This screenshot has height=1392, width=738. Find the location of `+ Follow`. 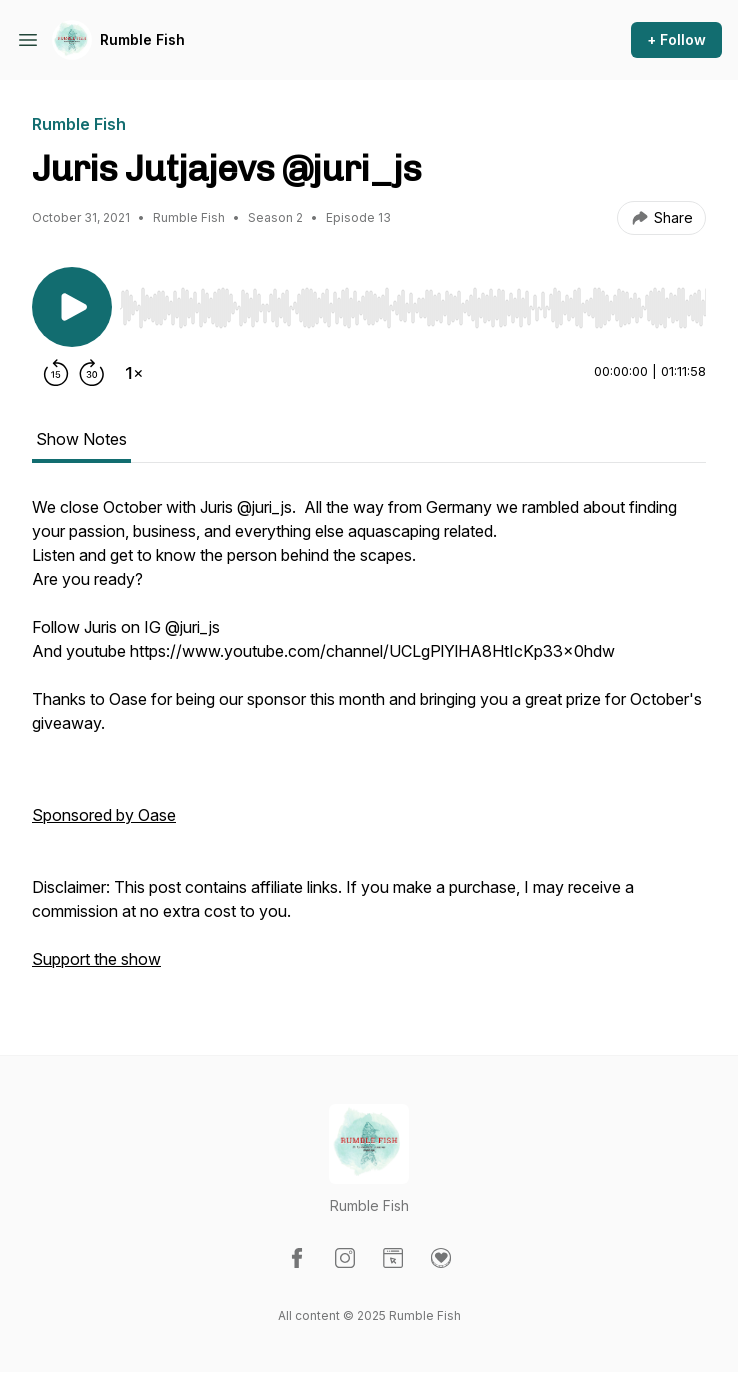

+ Follow is located at coordinates (676, 39).